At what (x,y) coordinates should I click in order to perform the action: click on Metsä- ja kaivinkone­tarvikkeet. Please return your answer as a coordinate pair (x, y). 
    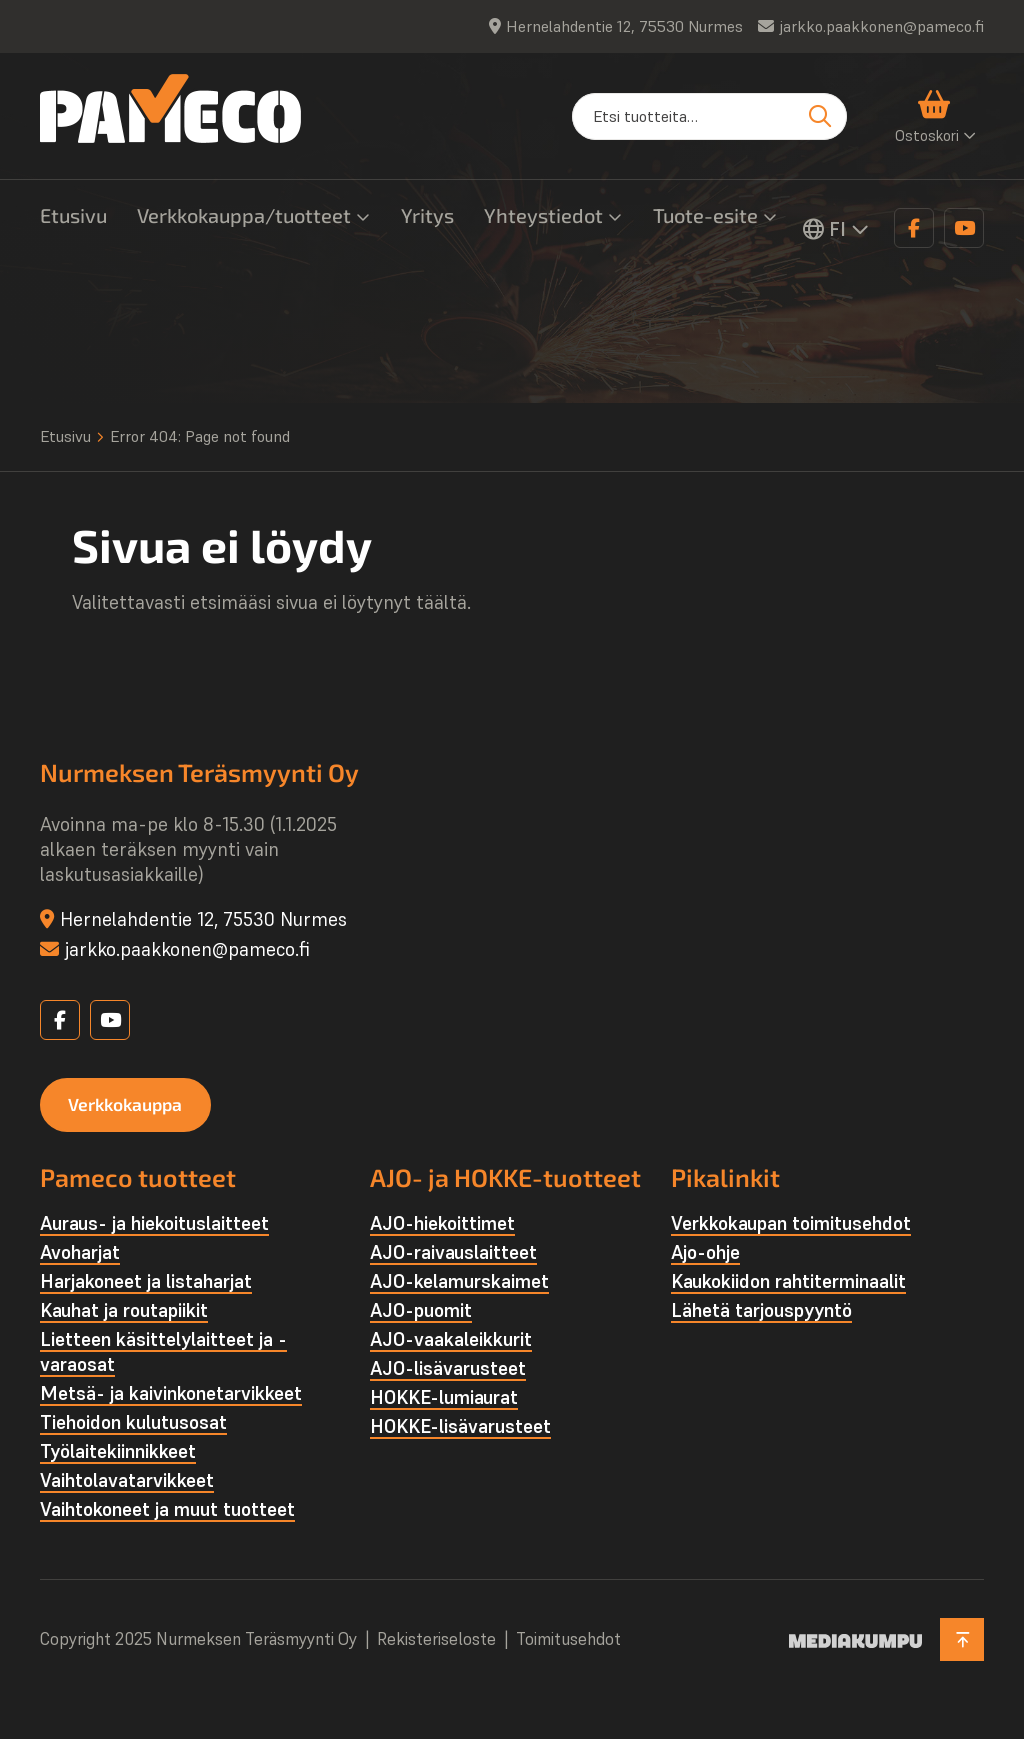
    Looking at the image, I should click on (171, 1394).